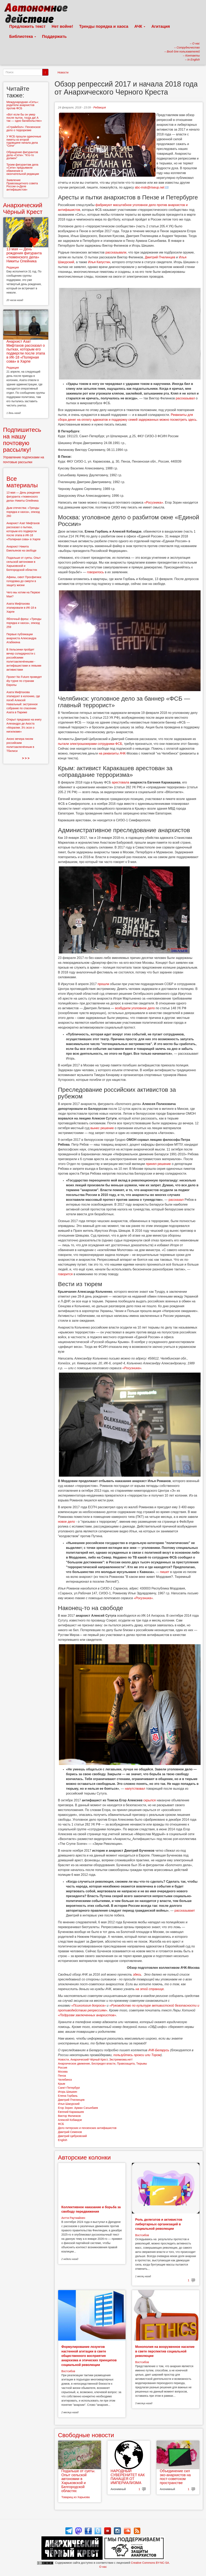  Describe the element at coordinates (24, 581) in the screenshot. I see `Афины, сквот Просфигика: голодовка до смерти в защиту жизни` at that location.